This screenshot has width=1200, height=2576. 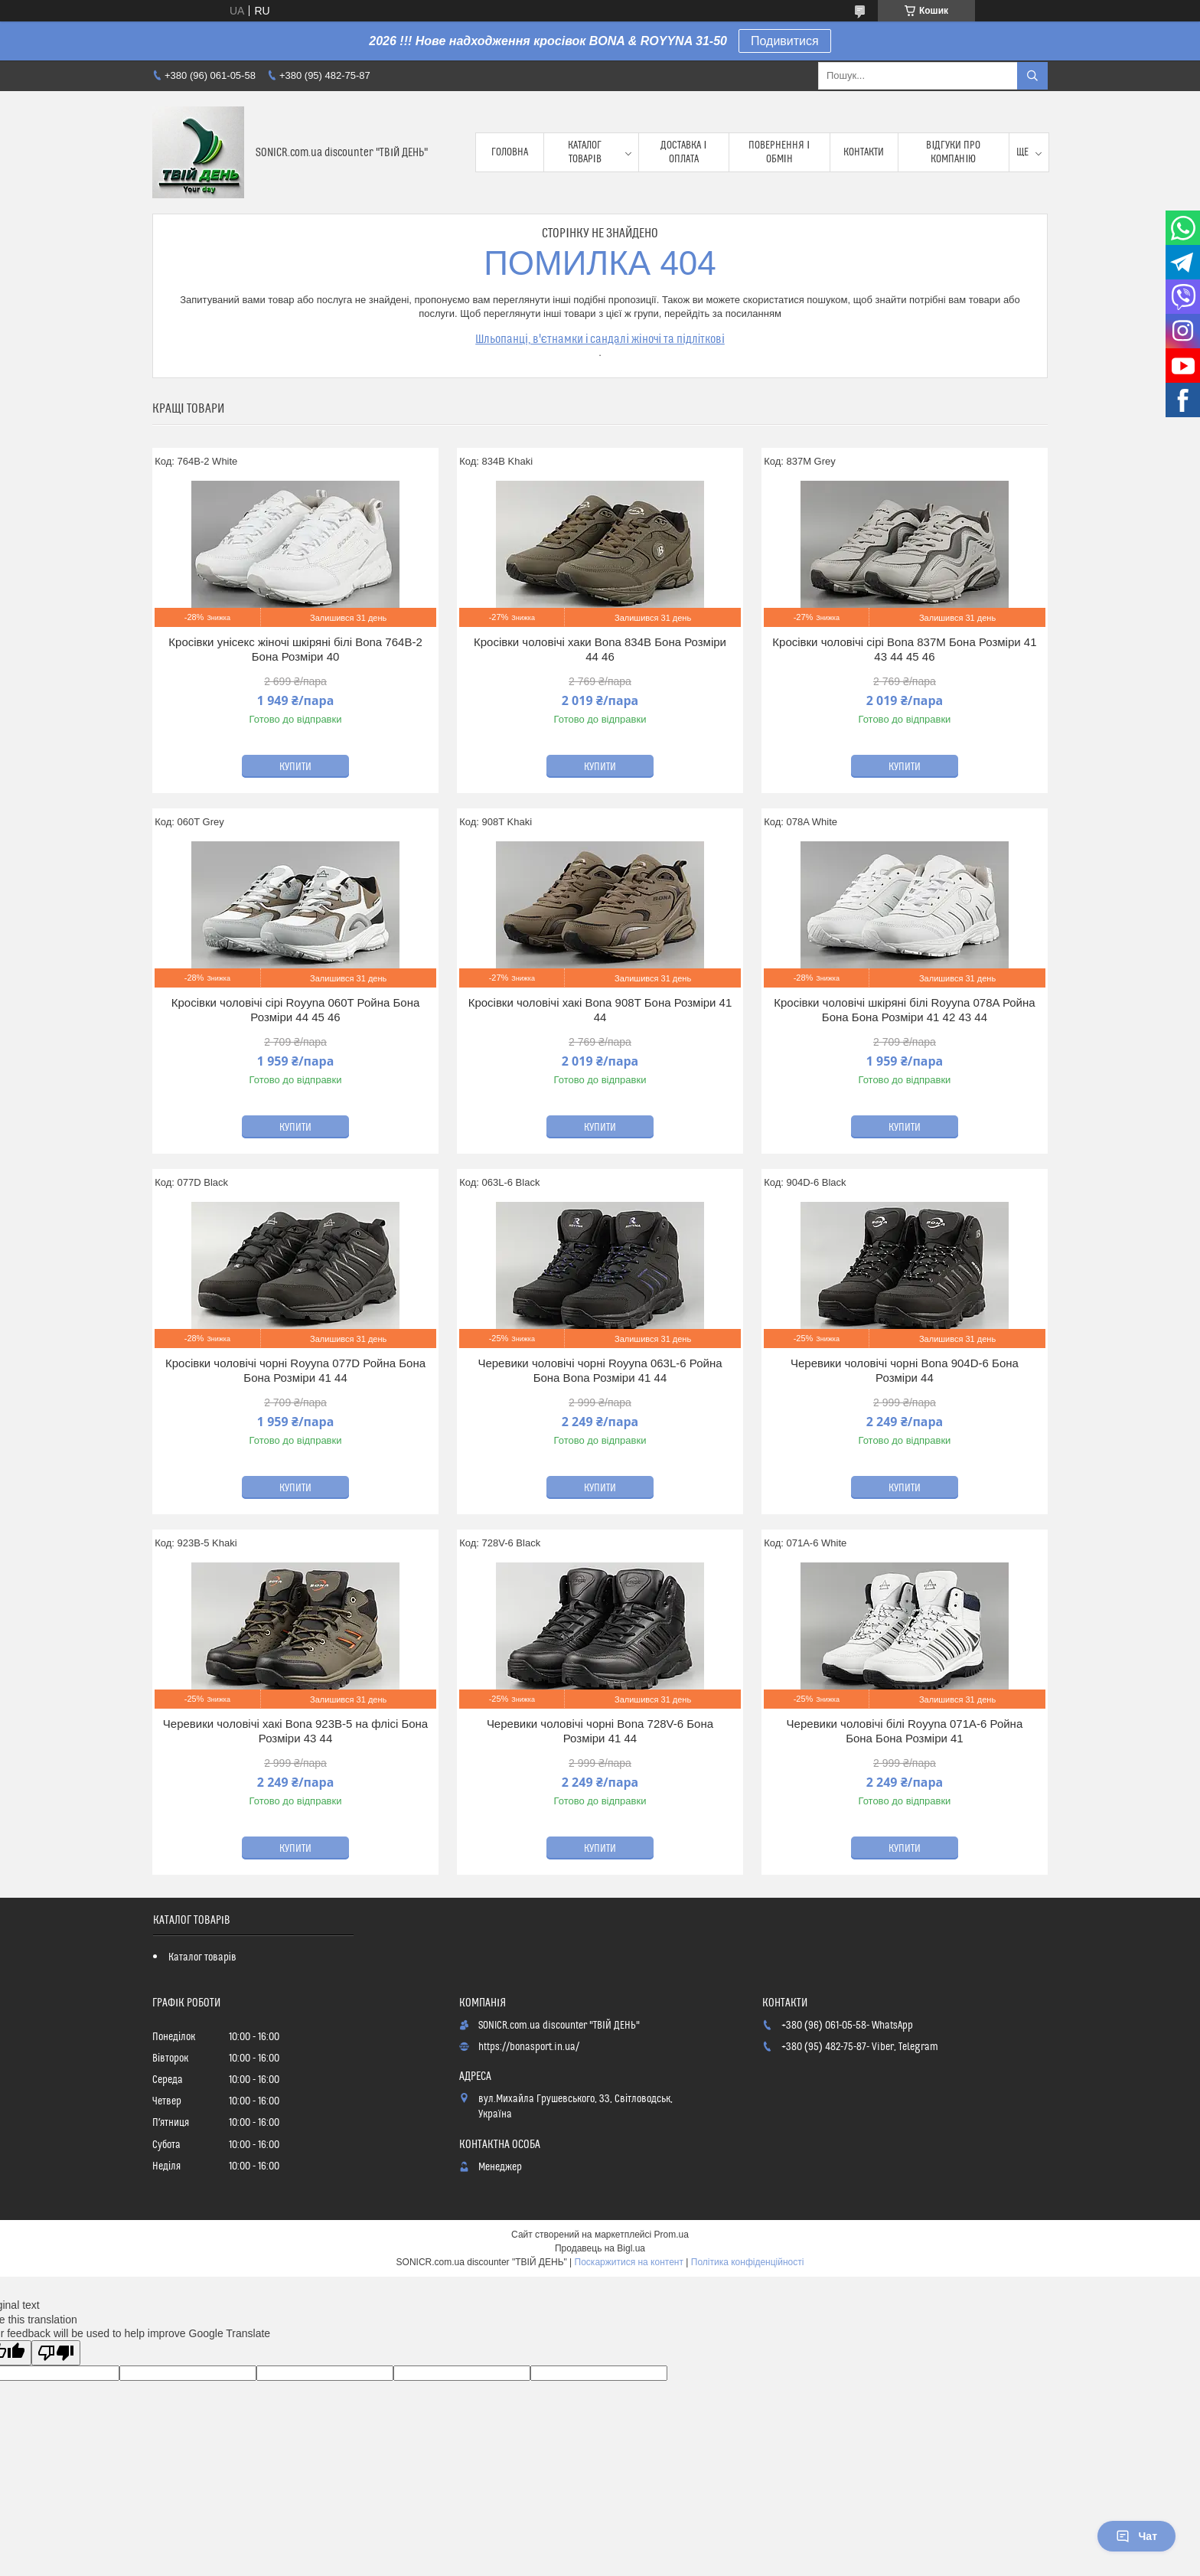 What do you see at coordinates (953, 152) in the screenshot?
I see `Відгуки про компанію` at bounding box center [953, 152].